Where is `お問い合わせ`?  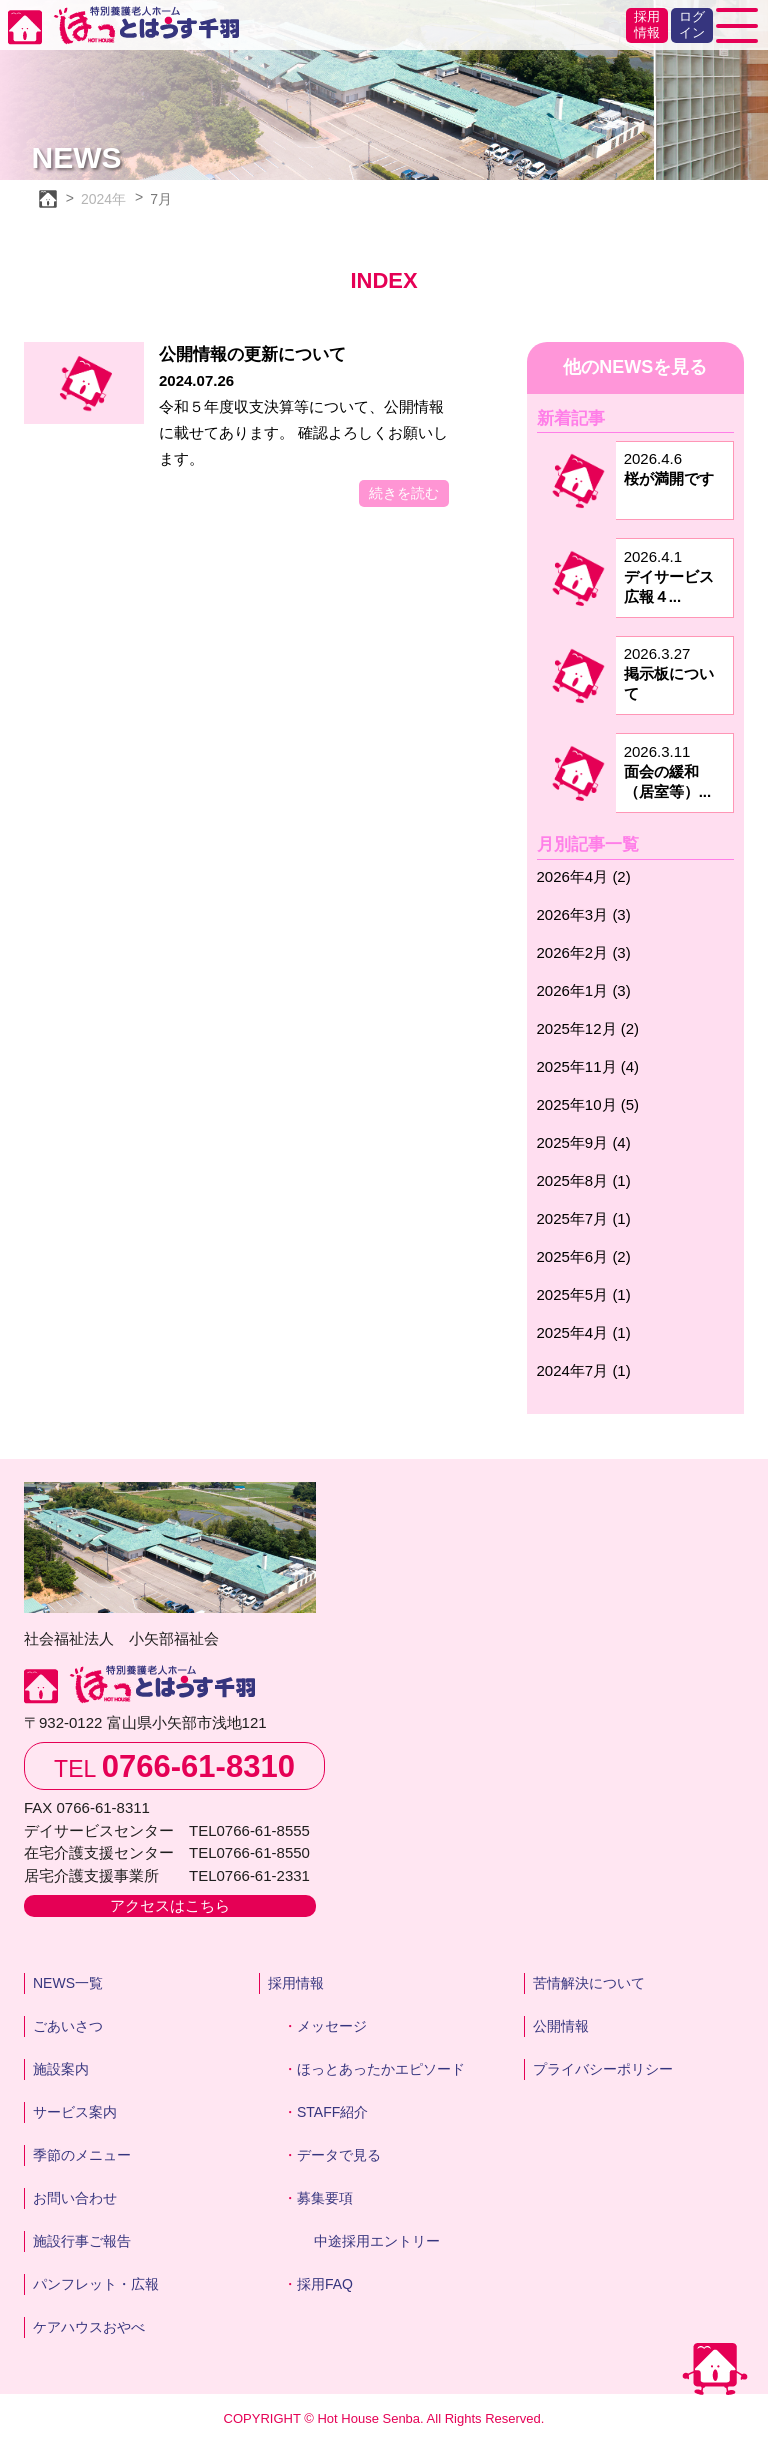
お問い合わせ is located at coordinates (75, 2198).